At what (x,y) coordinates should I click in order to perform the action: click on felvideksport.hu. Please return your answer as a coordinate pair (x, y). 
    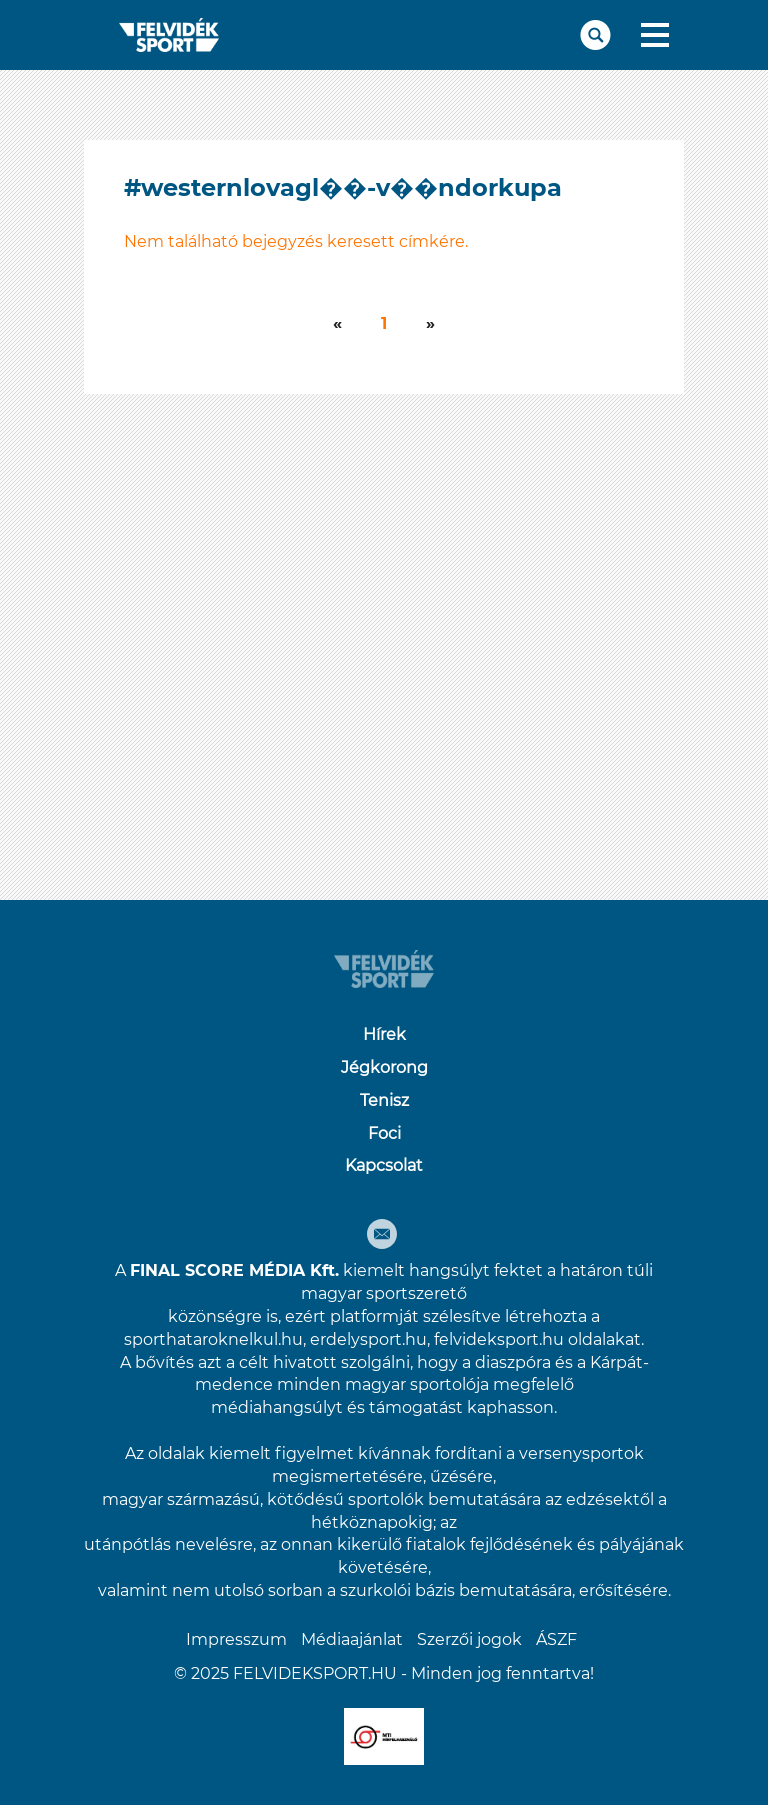
    Looking at the image, I should click on (499, 1339).